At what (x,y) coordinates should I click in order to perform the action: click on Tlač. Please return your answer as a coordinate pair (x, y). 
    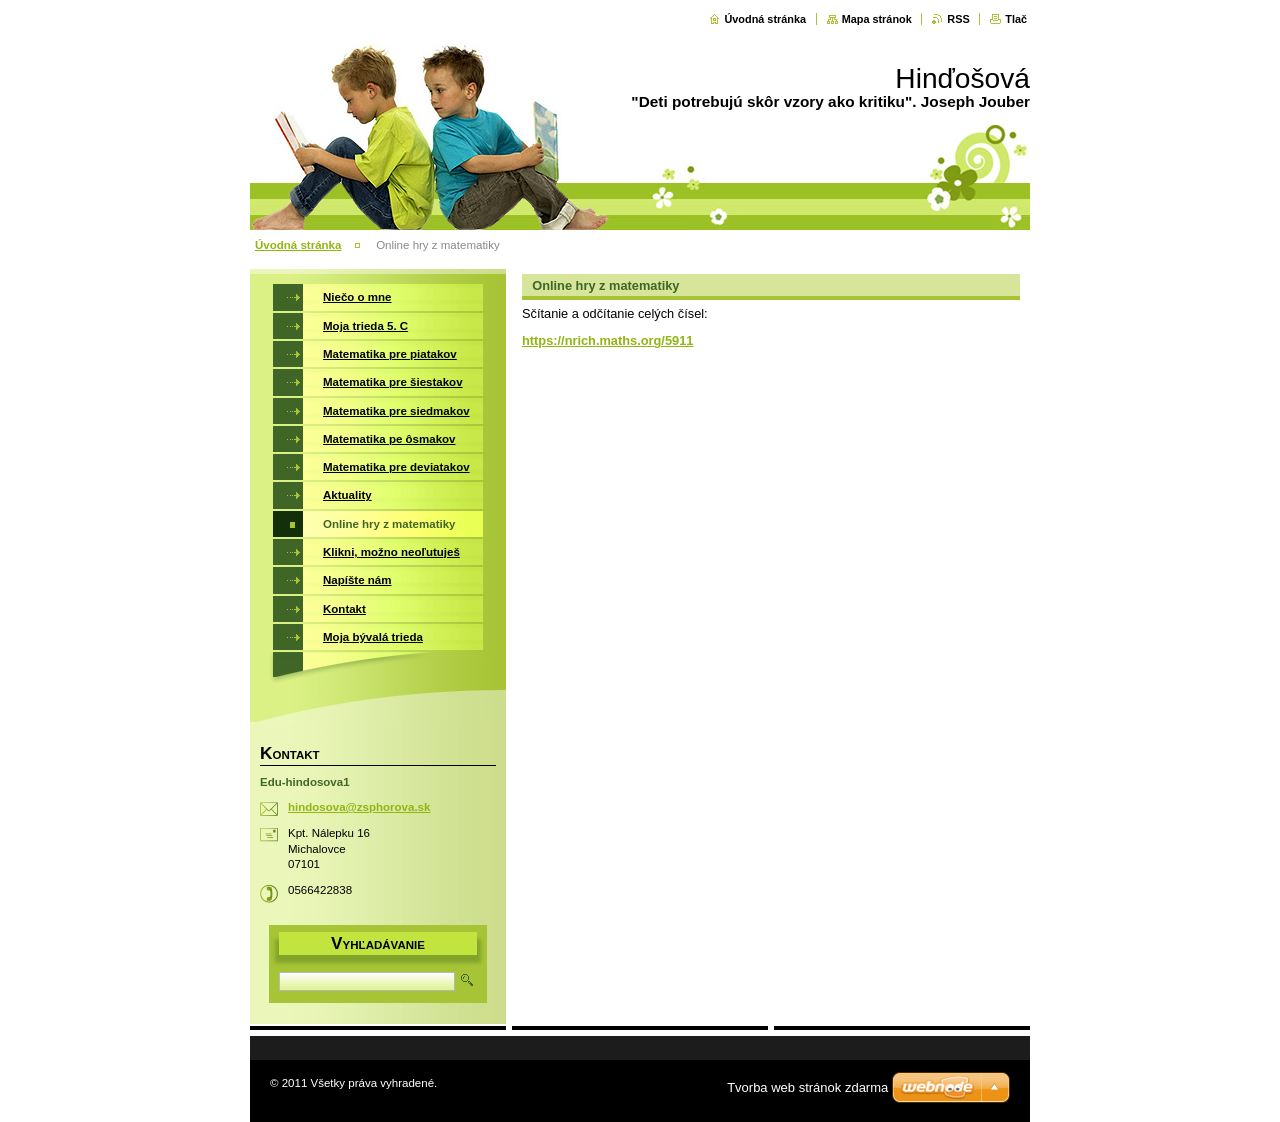
    Looking at the image, I should click on (1016, 19).